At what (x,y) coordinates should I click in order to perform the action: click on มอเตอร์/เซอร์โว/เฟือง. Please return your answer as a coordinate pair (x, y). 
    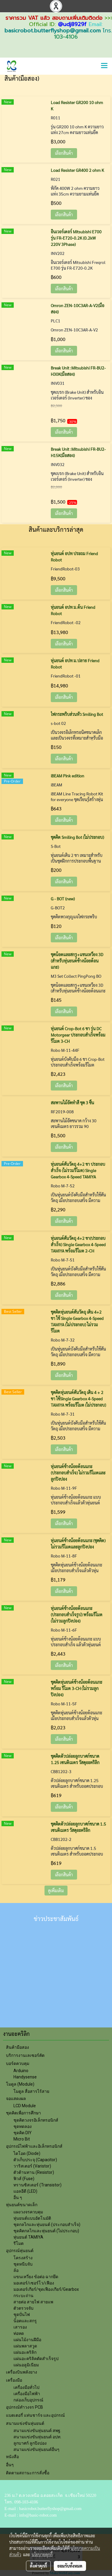
    Looking at the image, I should click on (33, 2283).